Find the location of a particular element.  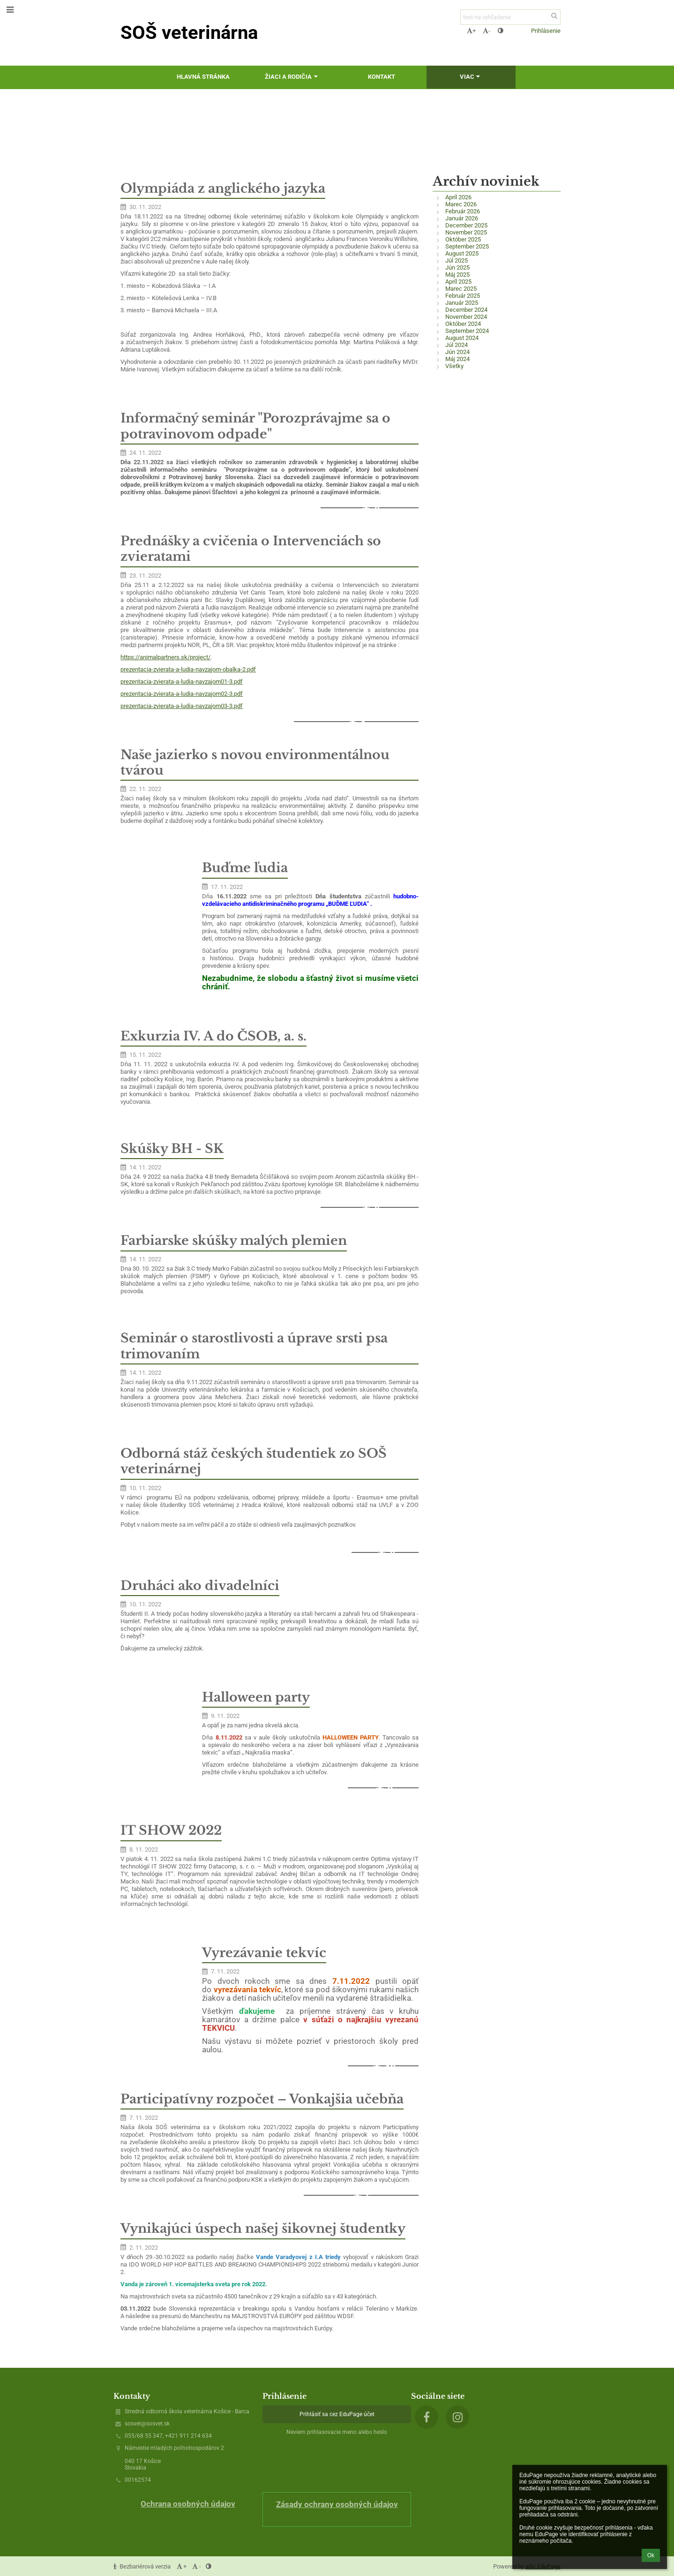

+ [button] is located at coordinates (471, 30).